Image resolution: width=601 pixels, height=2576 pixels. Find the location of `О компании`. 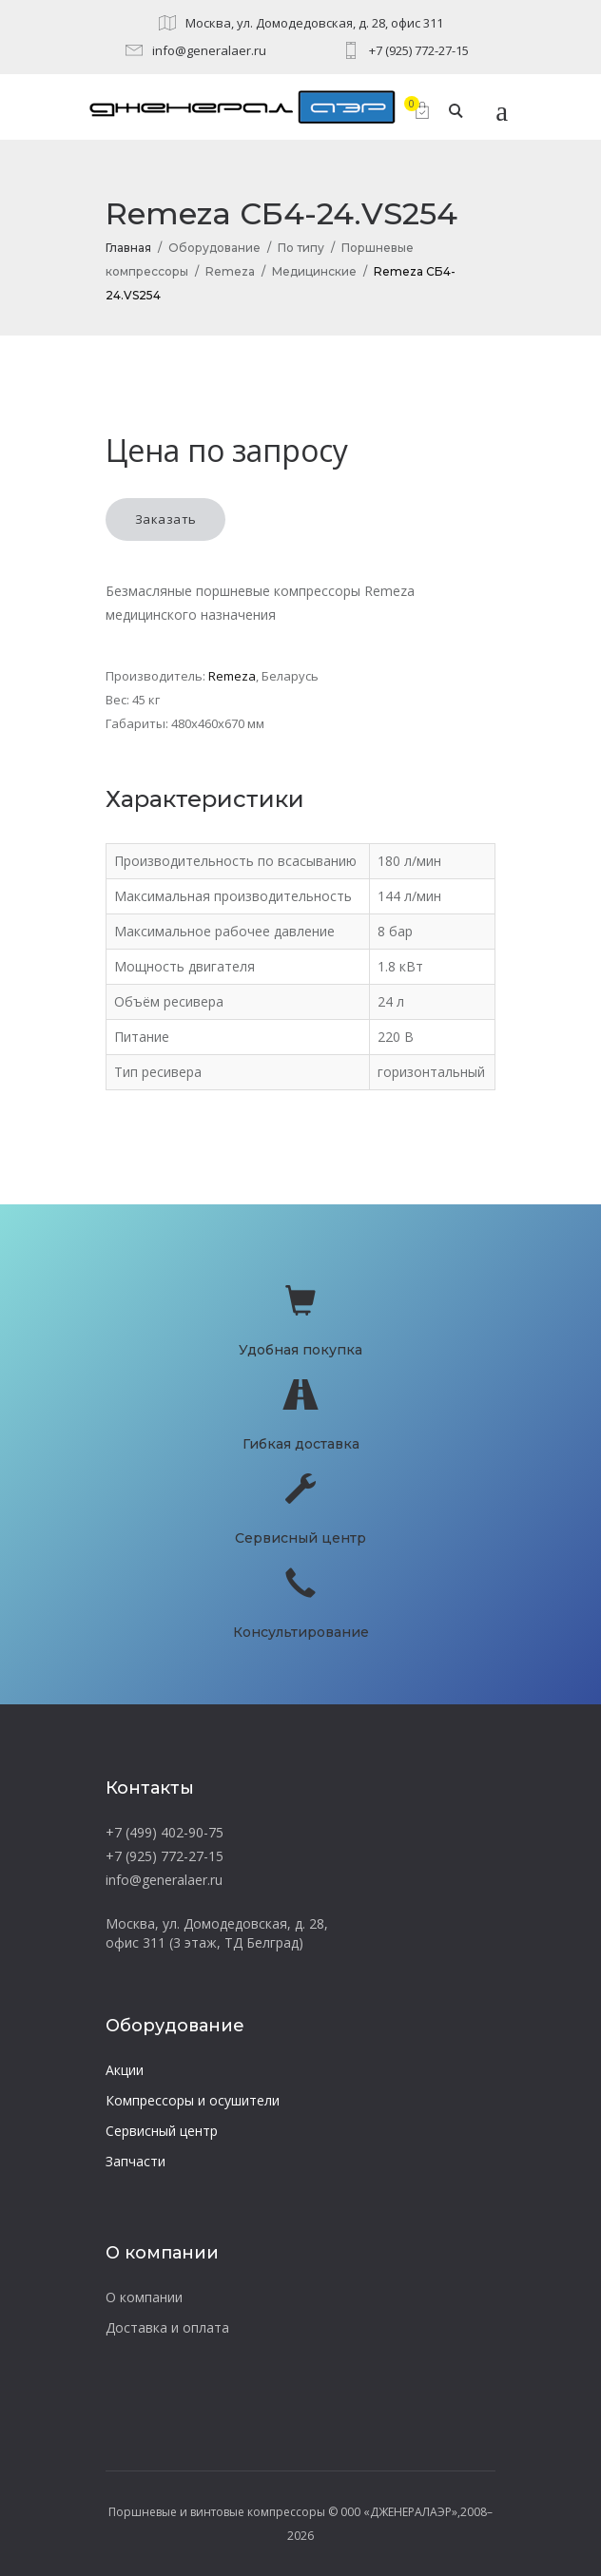

О компании is located at coordinates (144, 2297).